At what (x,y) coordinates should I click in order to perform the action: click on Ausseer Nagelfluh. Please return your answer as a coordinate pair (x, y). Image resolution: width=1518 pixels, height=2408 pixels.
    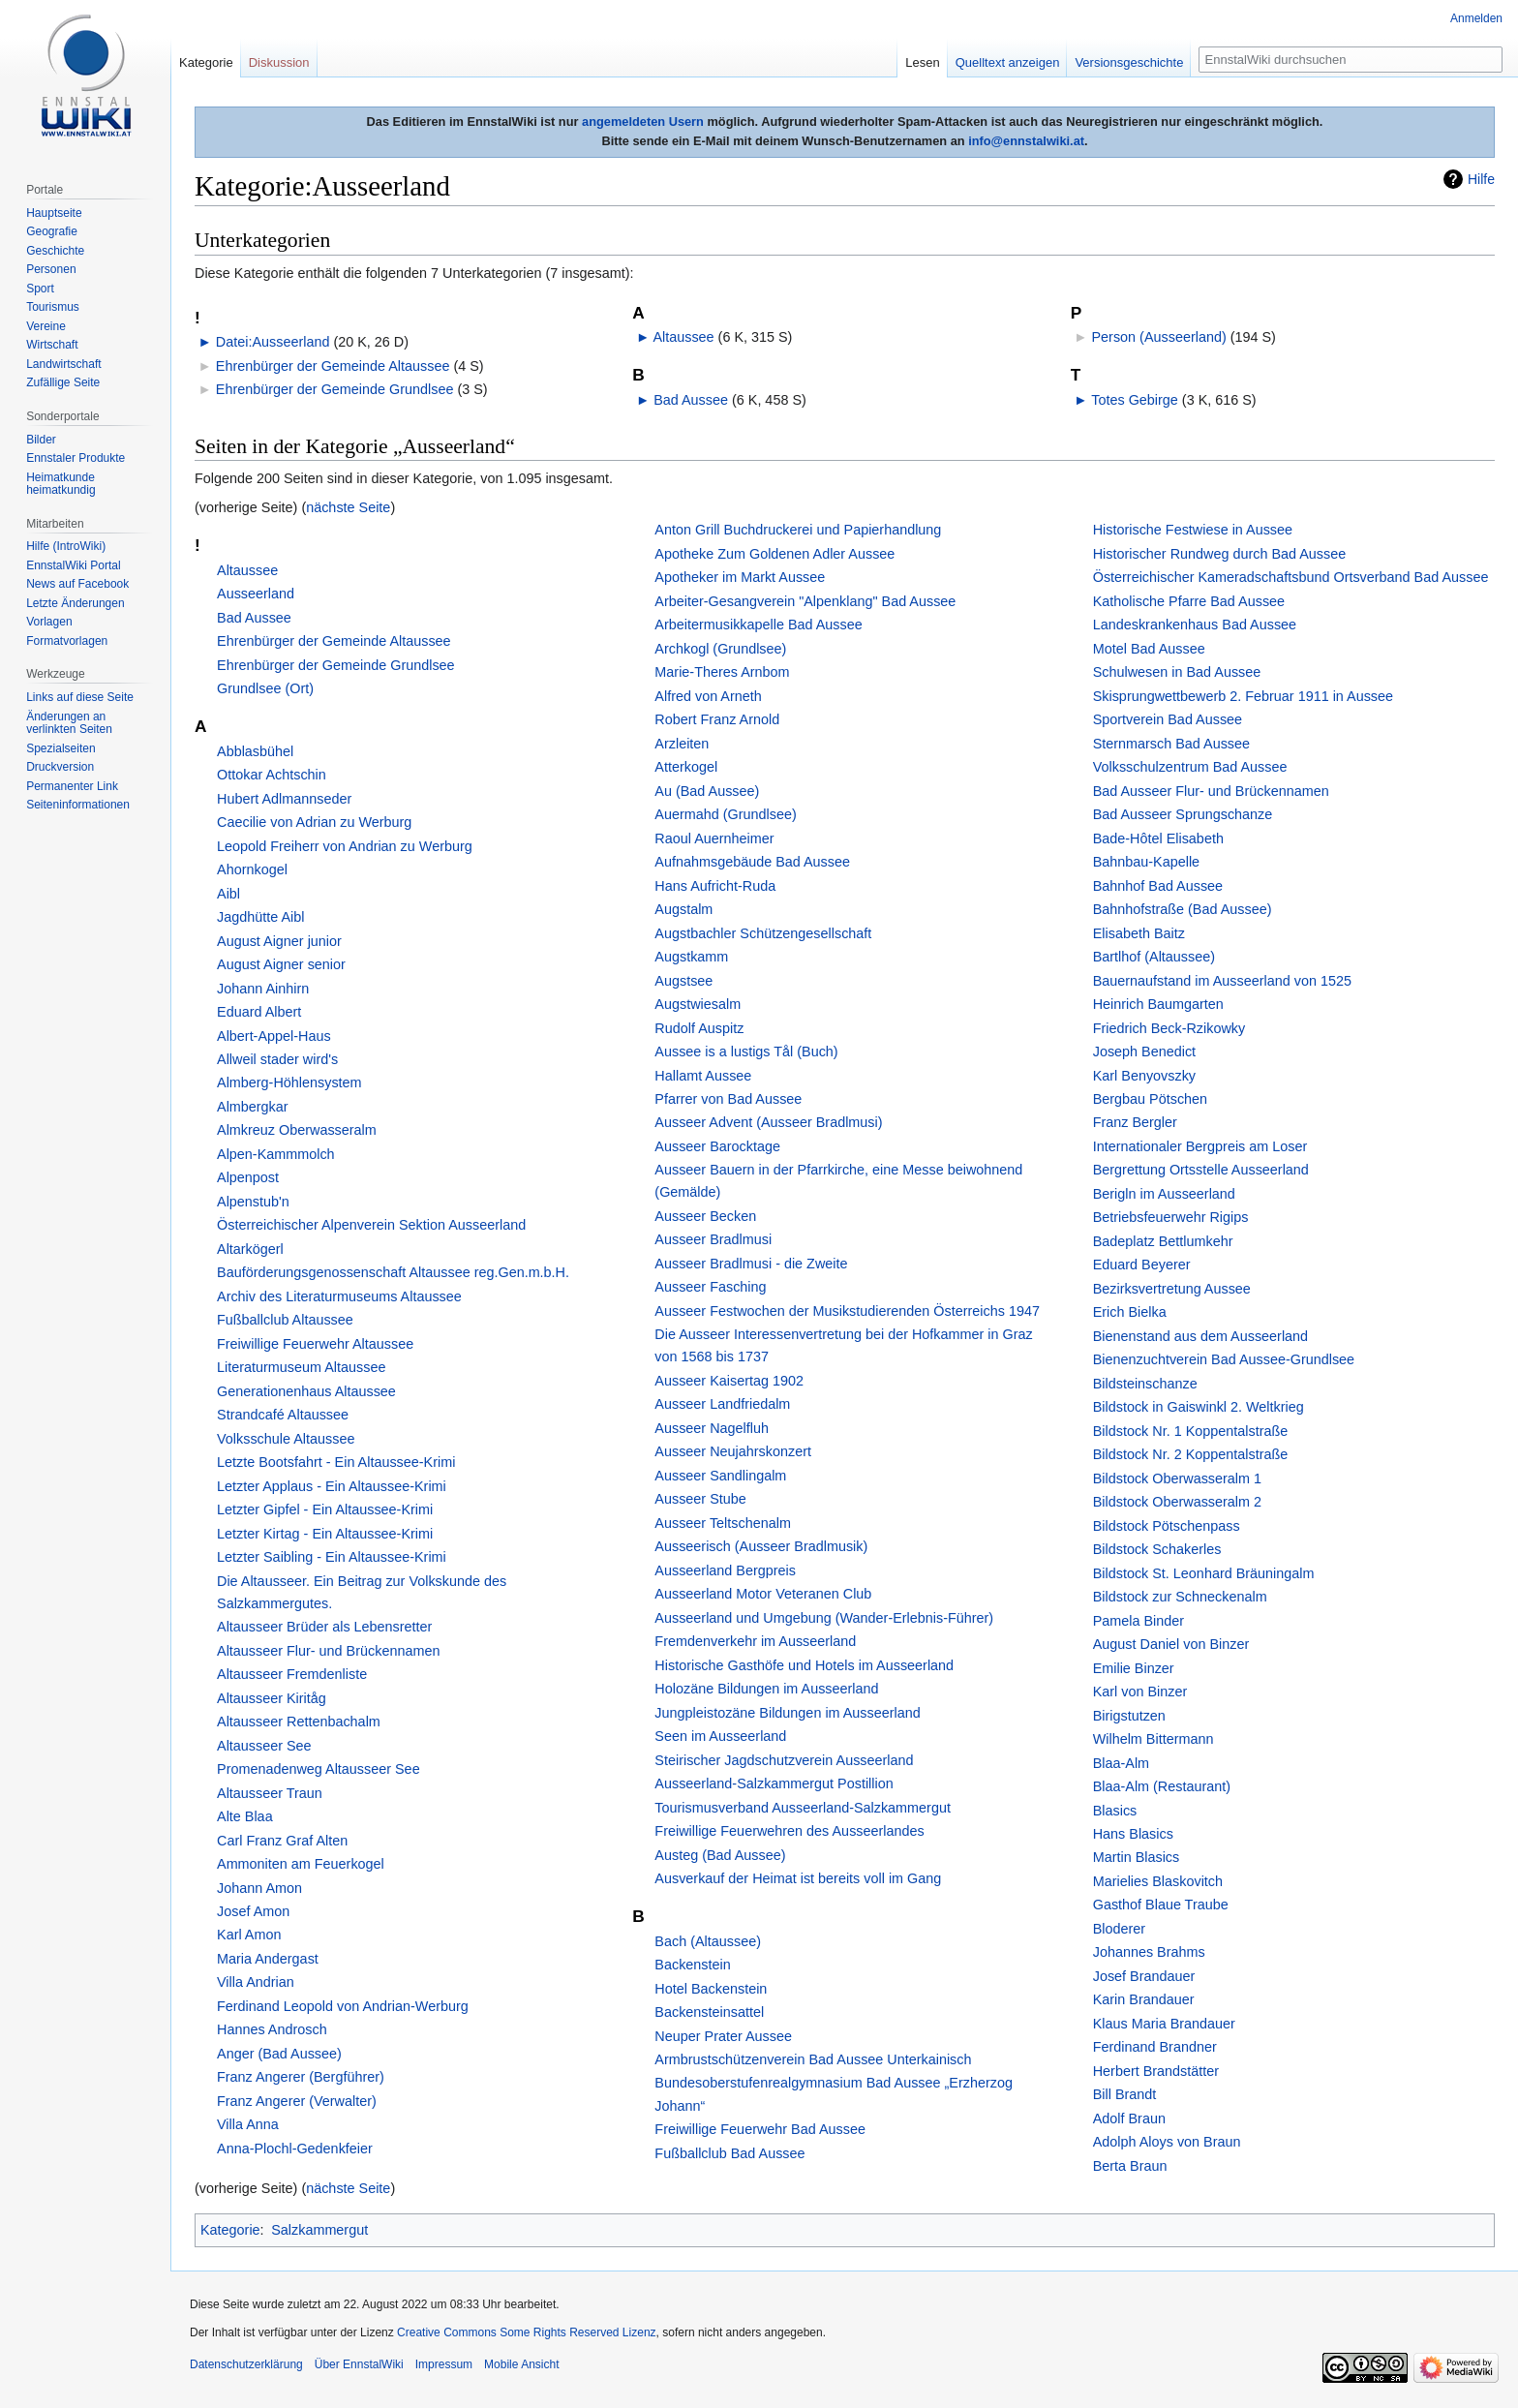
    Looking at the image, I should click on (711, 1428).